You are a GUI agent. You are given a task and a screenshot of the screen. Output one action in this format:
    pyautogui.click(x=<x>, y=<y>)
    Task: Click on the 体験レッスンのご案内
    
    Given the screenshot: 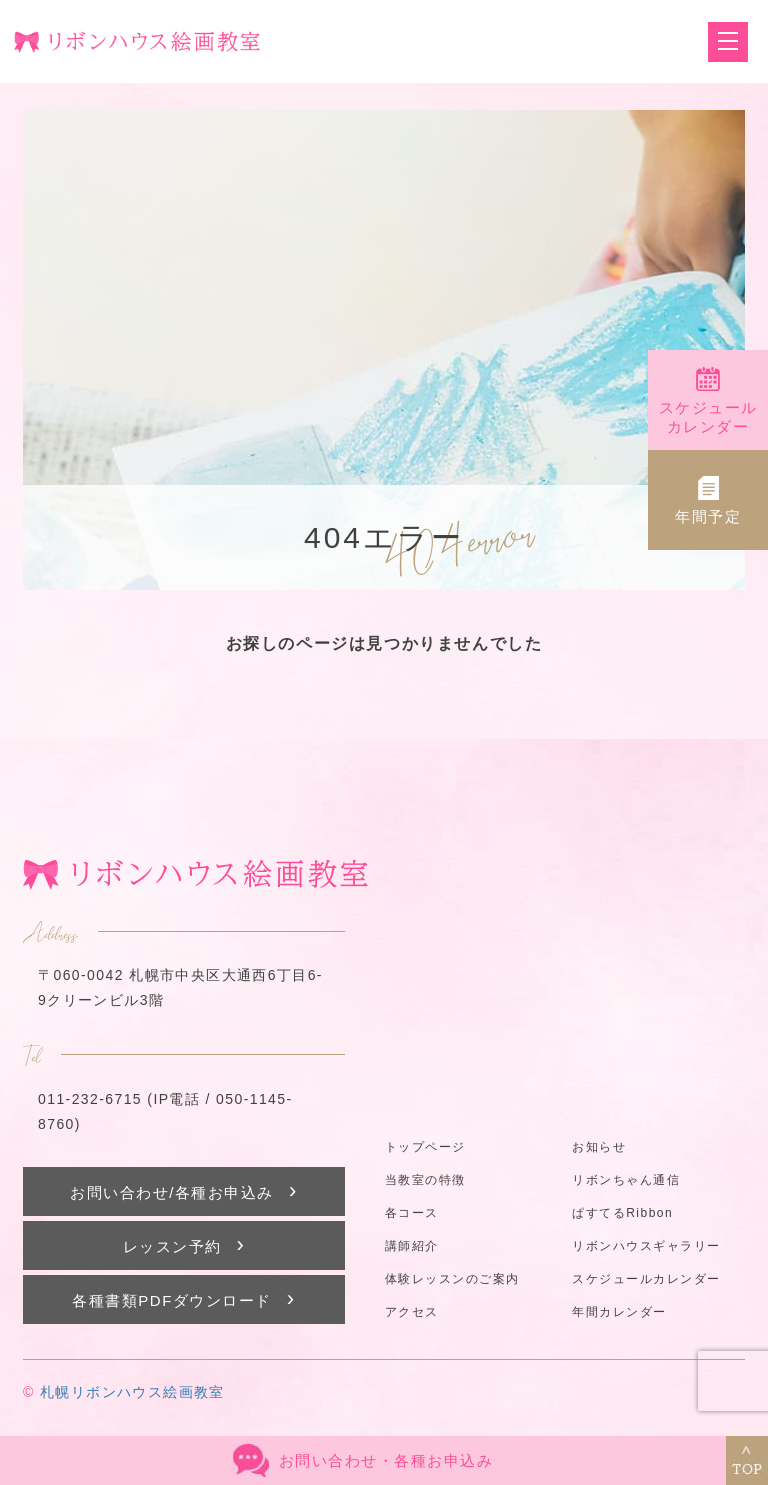 What is the action you would take?
    pyautogui.click(x=452, y=1279)
    